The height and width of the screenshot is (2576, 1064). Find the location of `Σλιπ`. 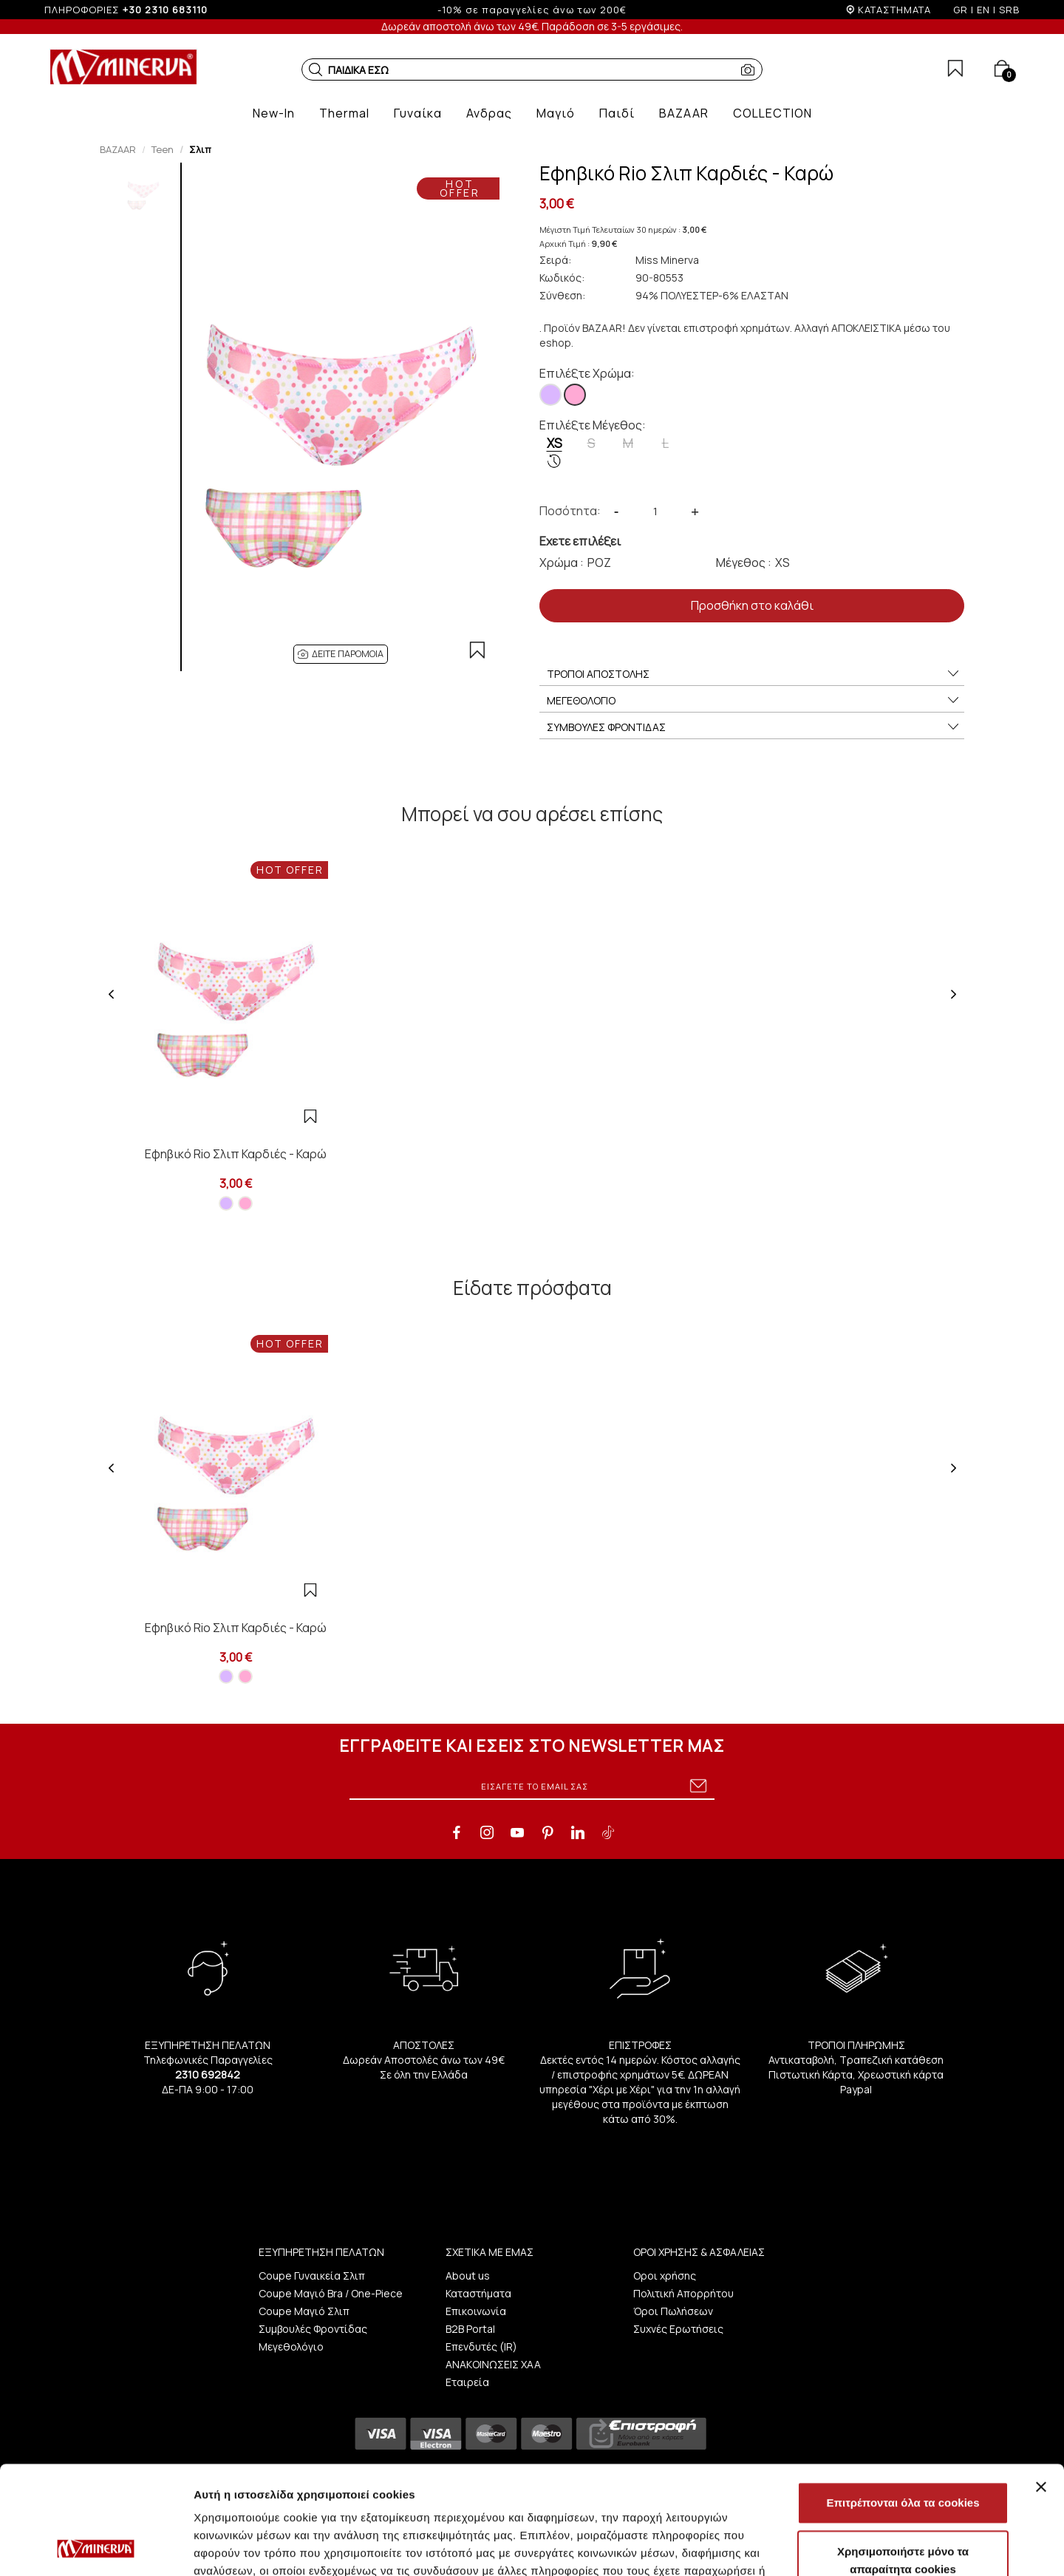

Σλιπ is located at coordinates (200, 149).